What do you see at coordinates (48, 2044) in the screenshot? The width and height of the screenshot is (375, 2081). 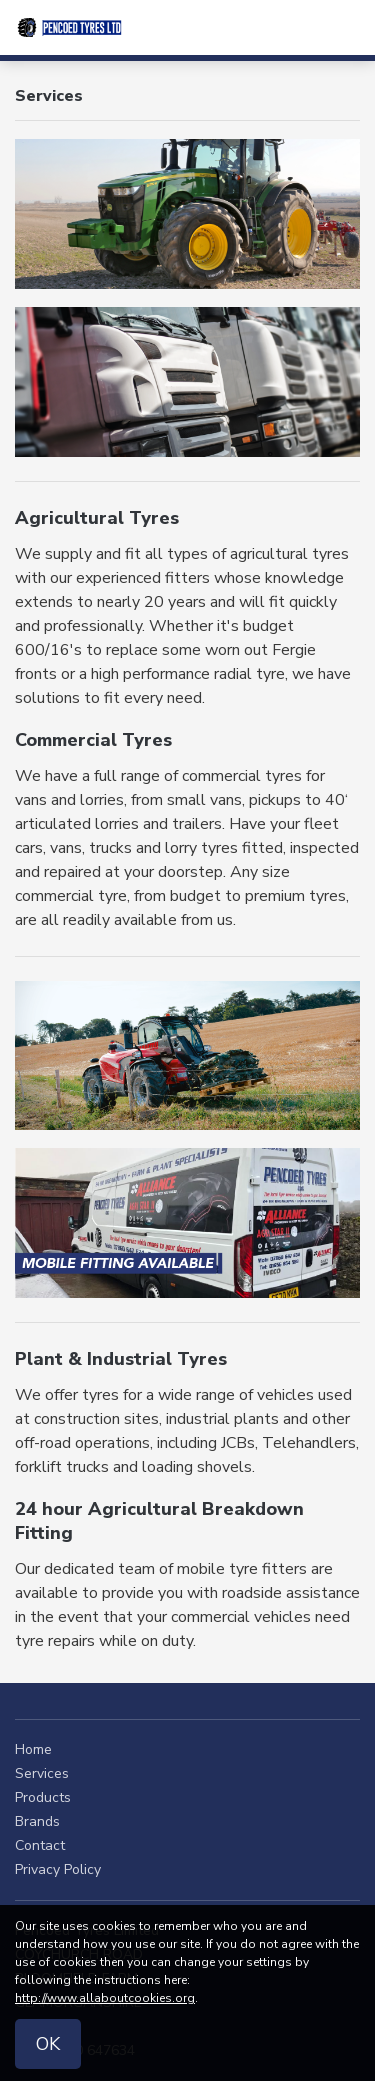 I see `OK` at bounding box center [48, 2044].